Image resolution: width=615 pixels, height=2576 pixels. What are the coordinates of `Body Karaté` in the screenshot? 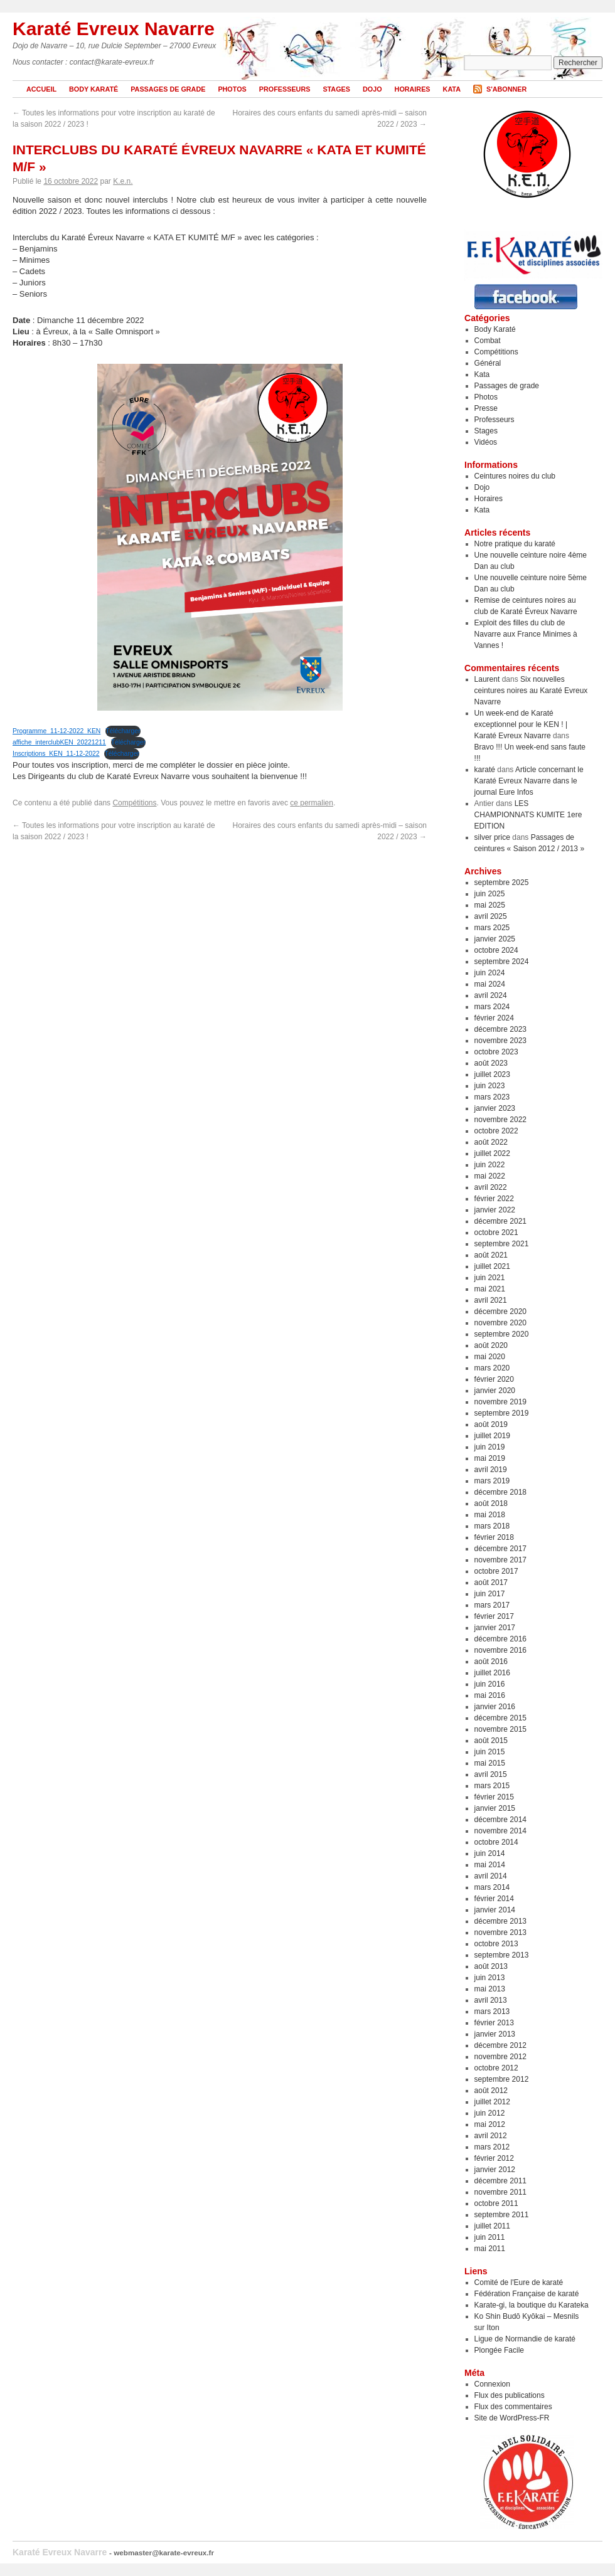 It's located at (93, 89).